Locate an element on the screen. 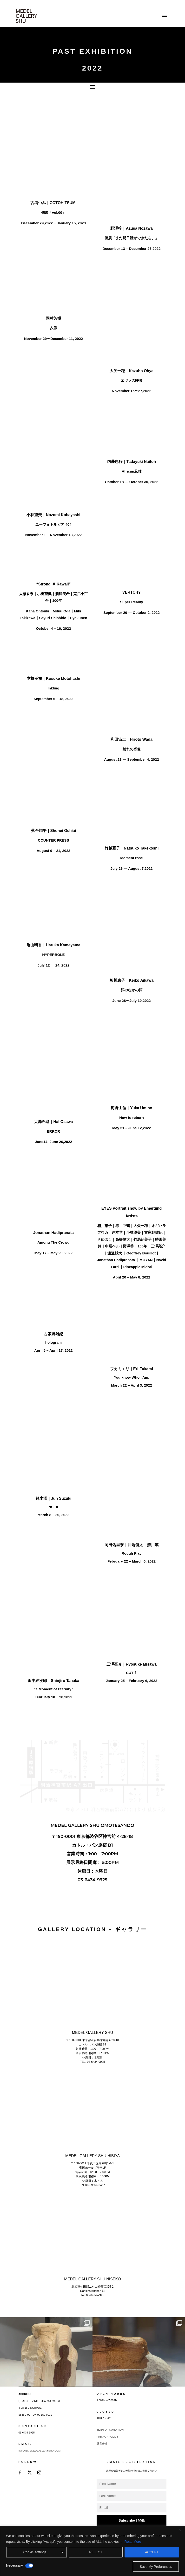 The image size is (185, 2576). 鈴木潤｜Jun Suzuki is located at coordinates (53, 1498).